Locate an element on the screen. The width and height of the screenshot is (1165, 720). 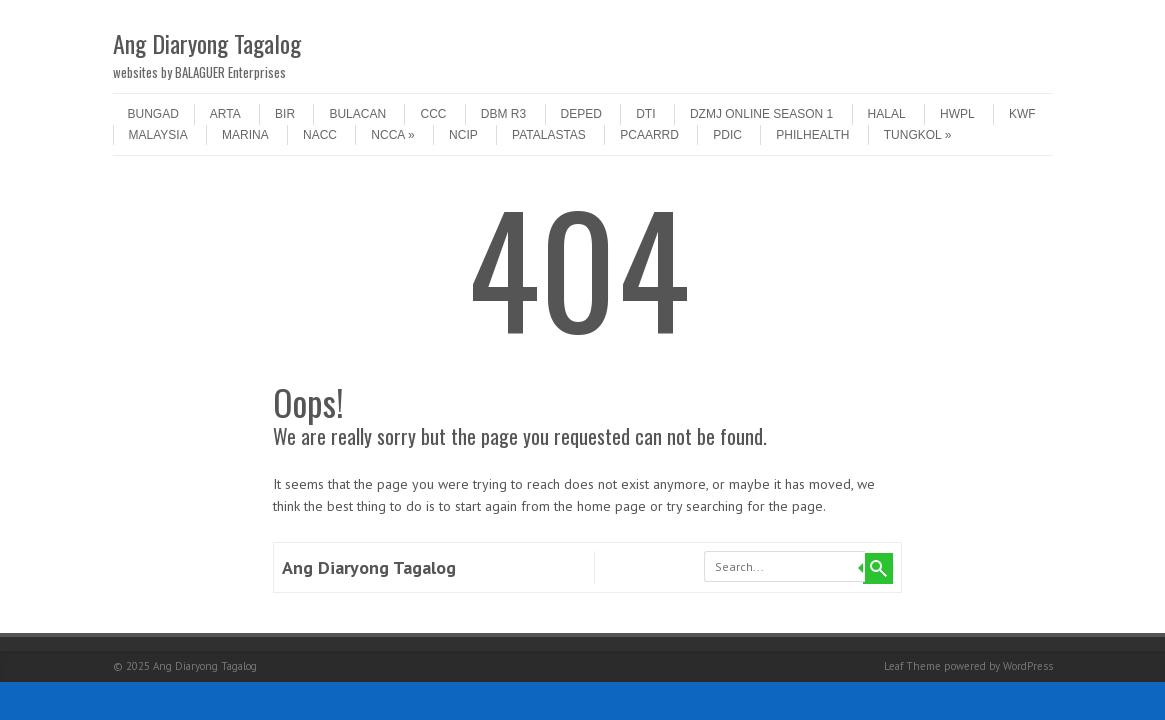
DepEd is located at coordinates (581, 114).